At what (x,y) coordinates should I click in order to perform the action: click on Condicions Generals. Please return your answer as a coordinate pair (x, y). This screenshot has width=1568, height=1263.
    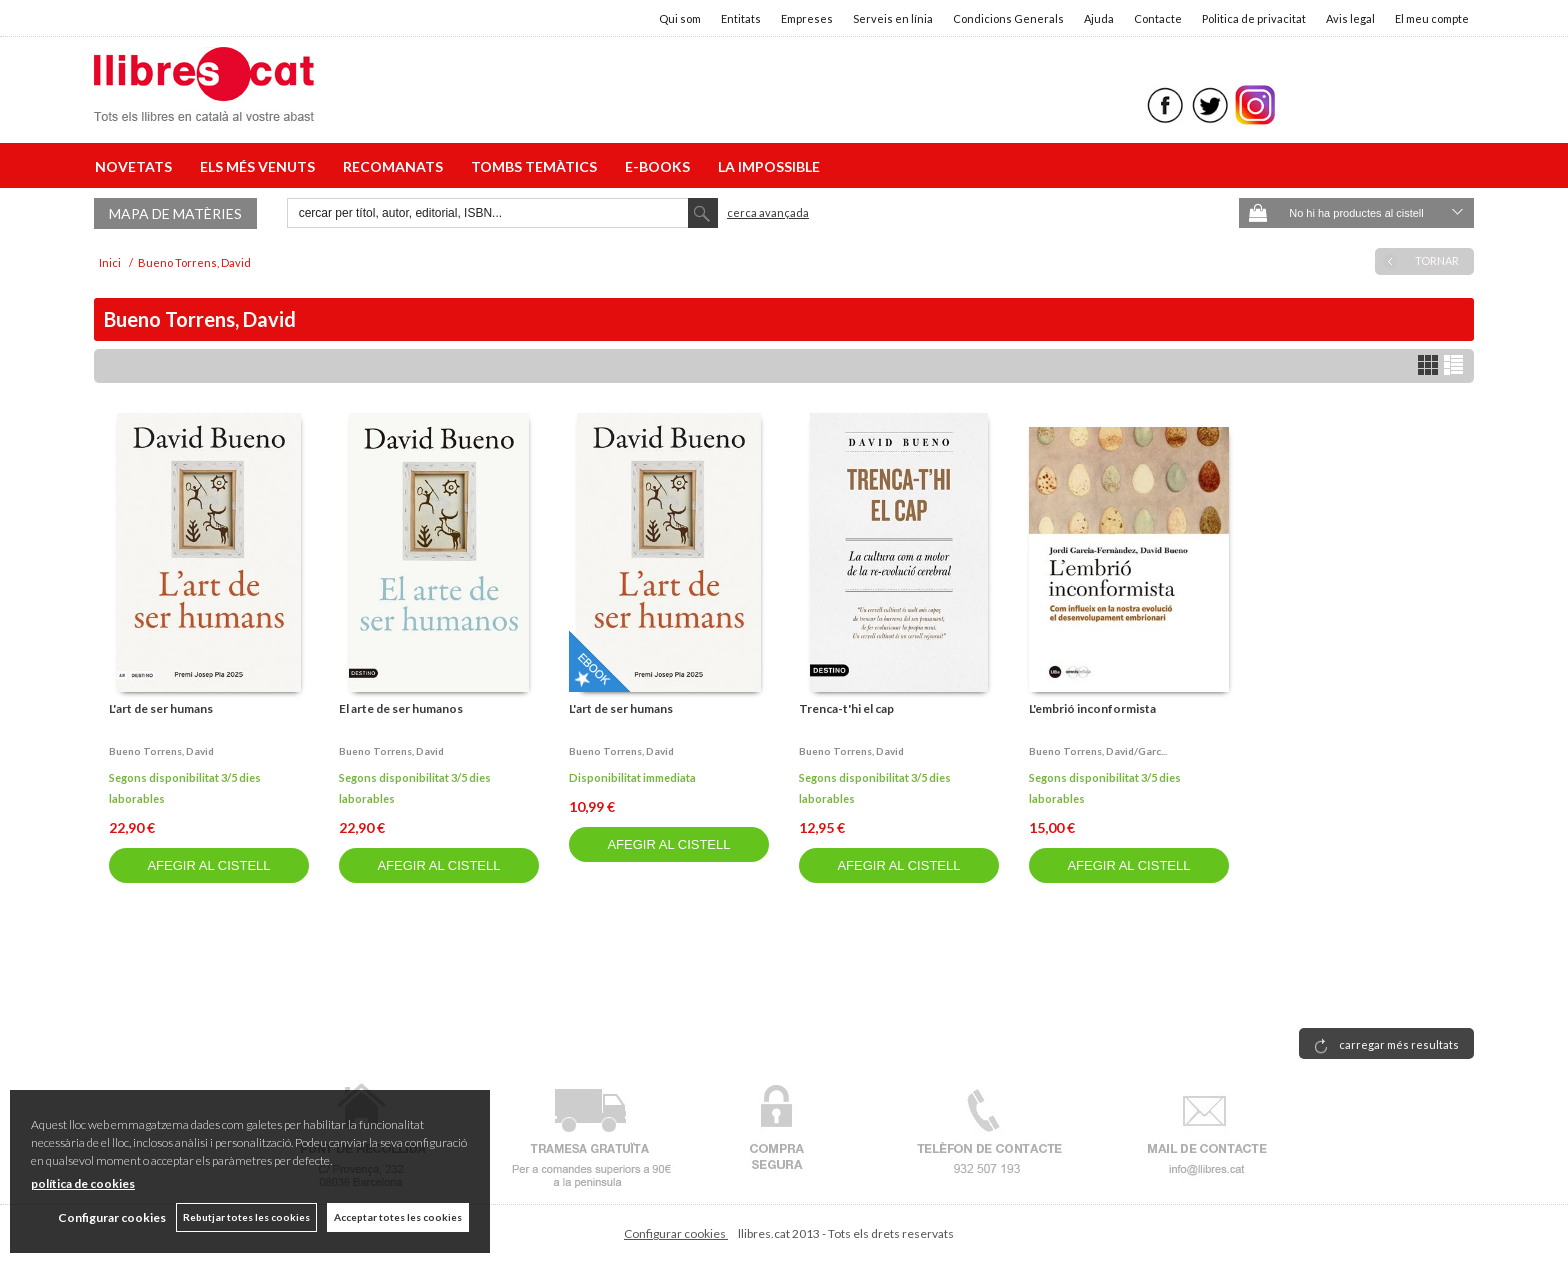
    Looking at the image, I should click on (1008, 18).